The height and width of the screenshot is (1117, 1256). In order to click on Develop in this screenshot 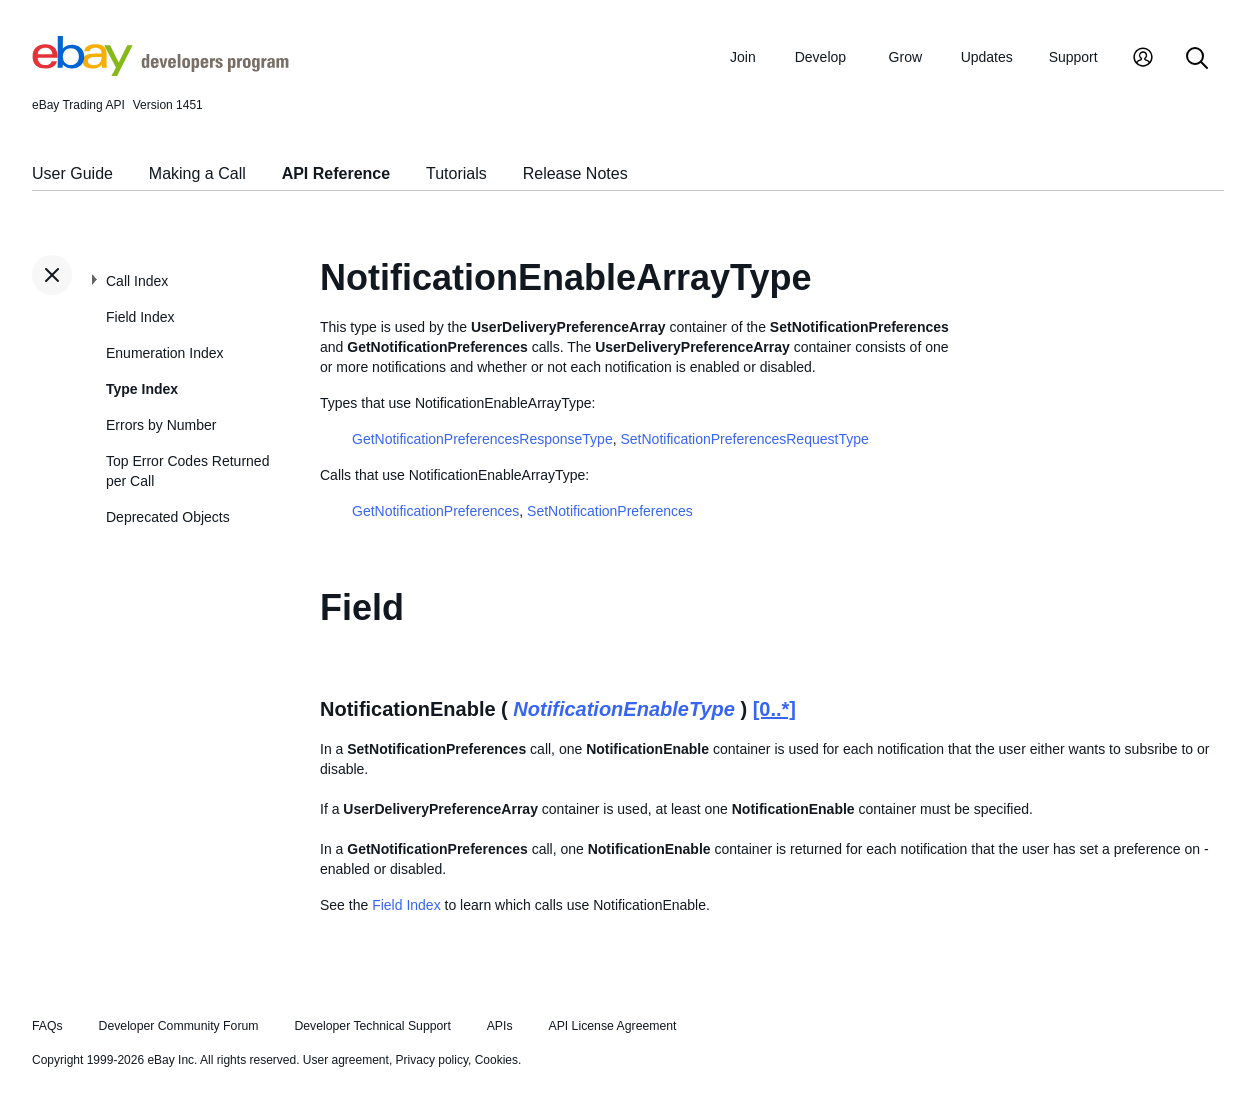, I will do `click(820, 57)`.